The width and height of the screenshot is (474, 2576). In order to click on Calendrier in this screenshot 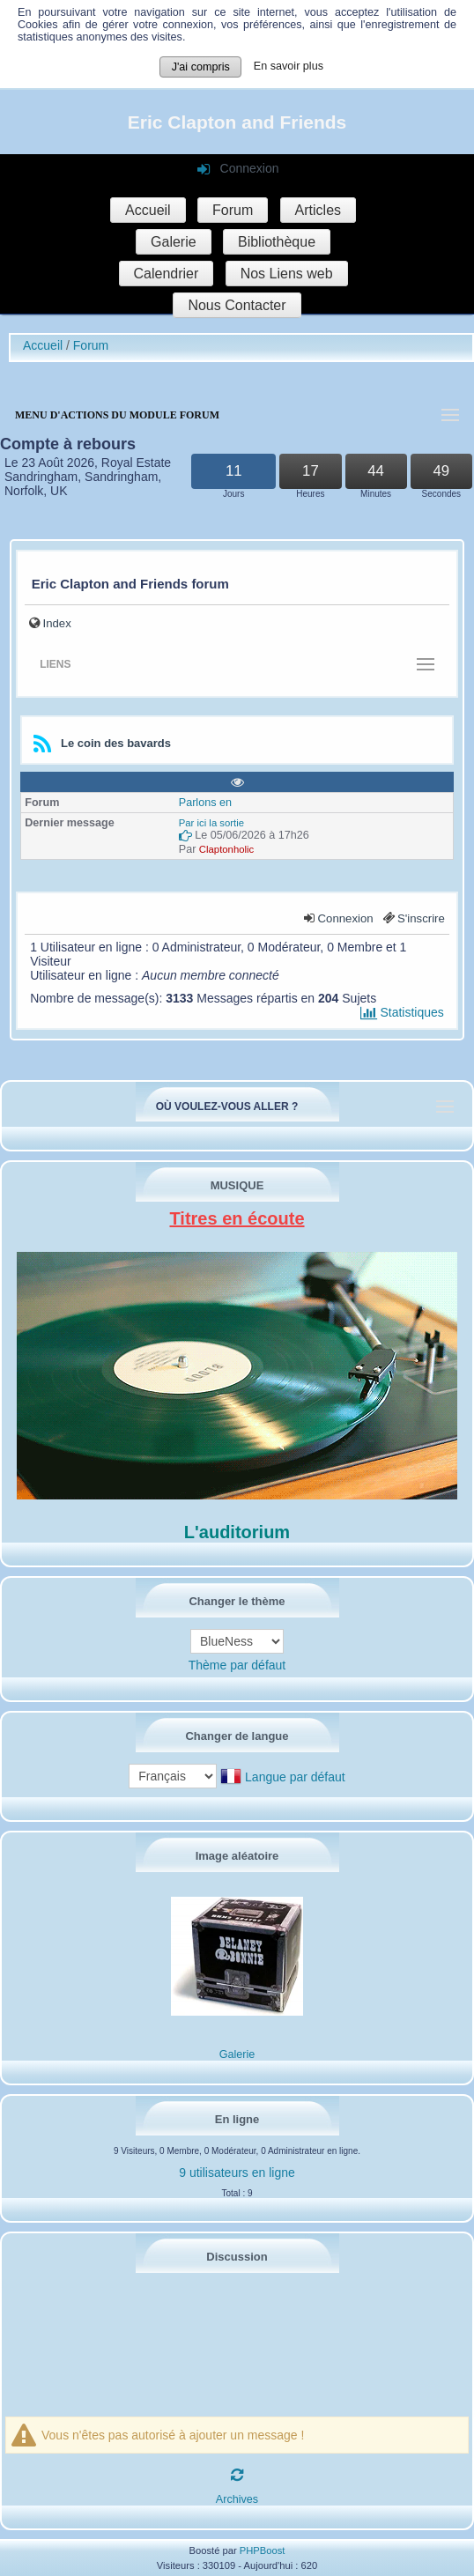, I will do `click(166, 273)`.